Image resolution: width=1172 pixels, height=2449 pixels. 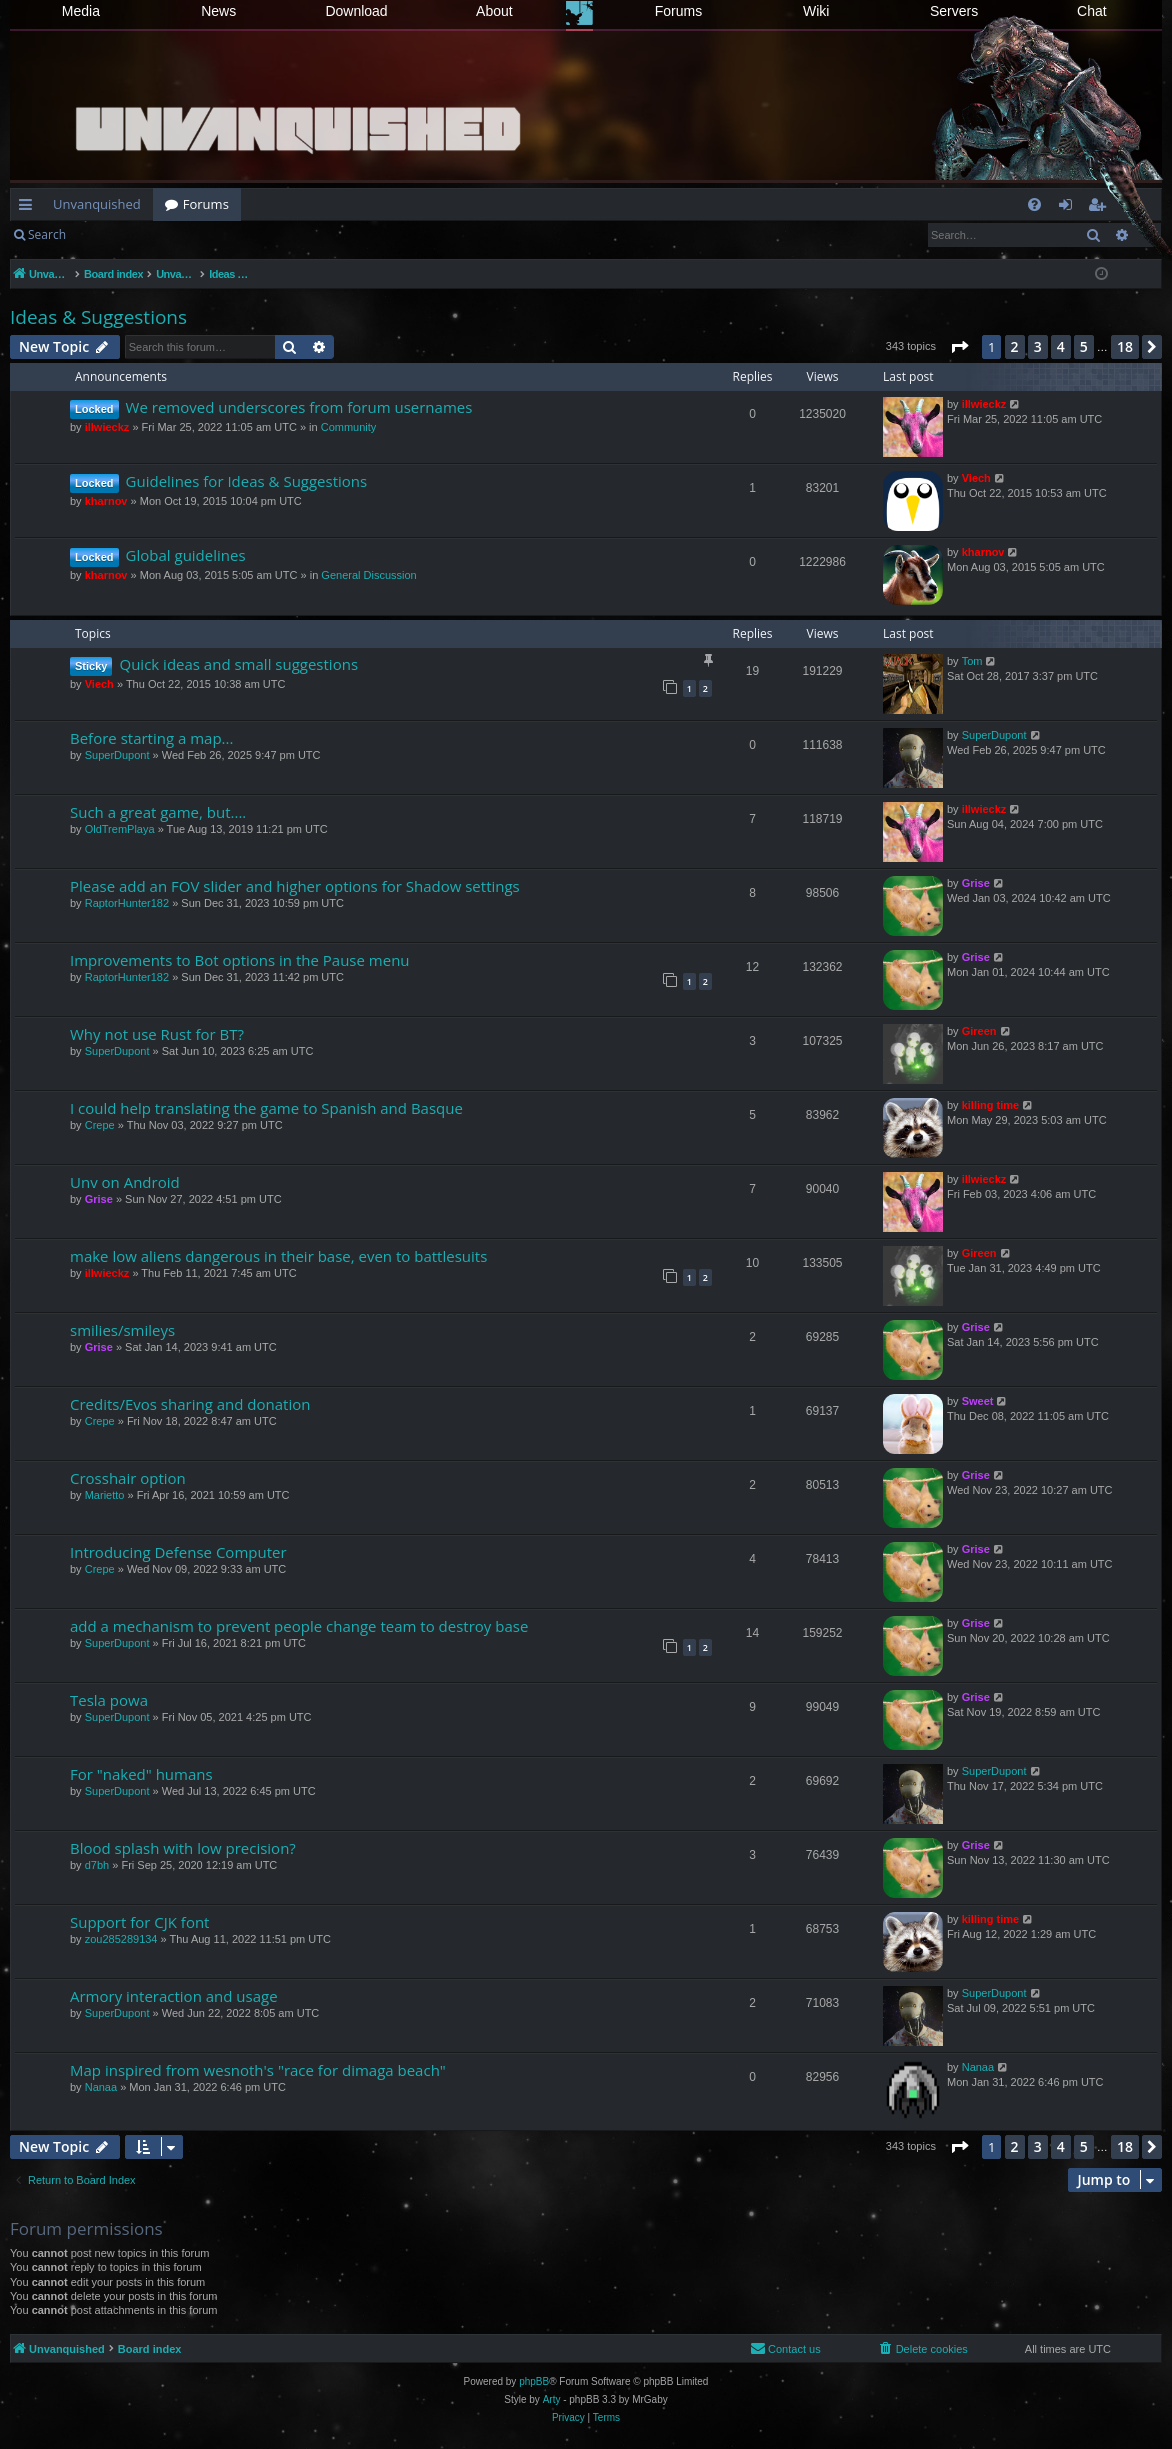 What do you see at coordinates (990, 1105) in the screenshot?
I see `killing time` at bounding box center [990, 1105].